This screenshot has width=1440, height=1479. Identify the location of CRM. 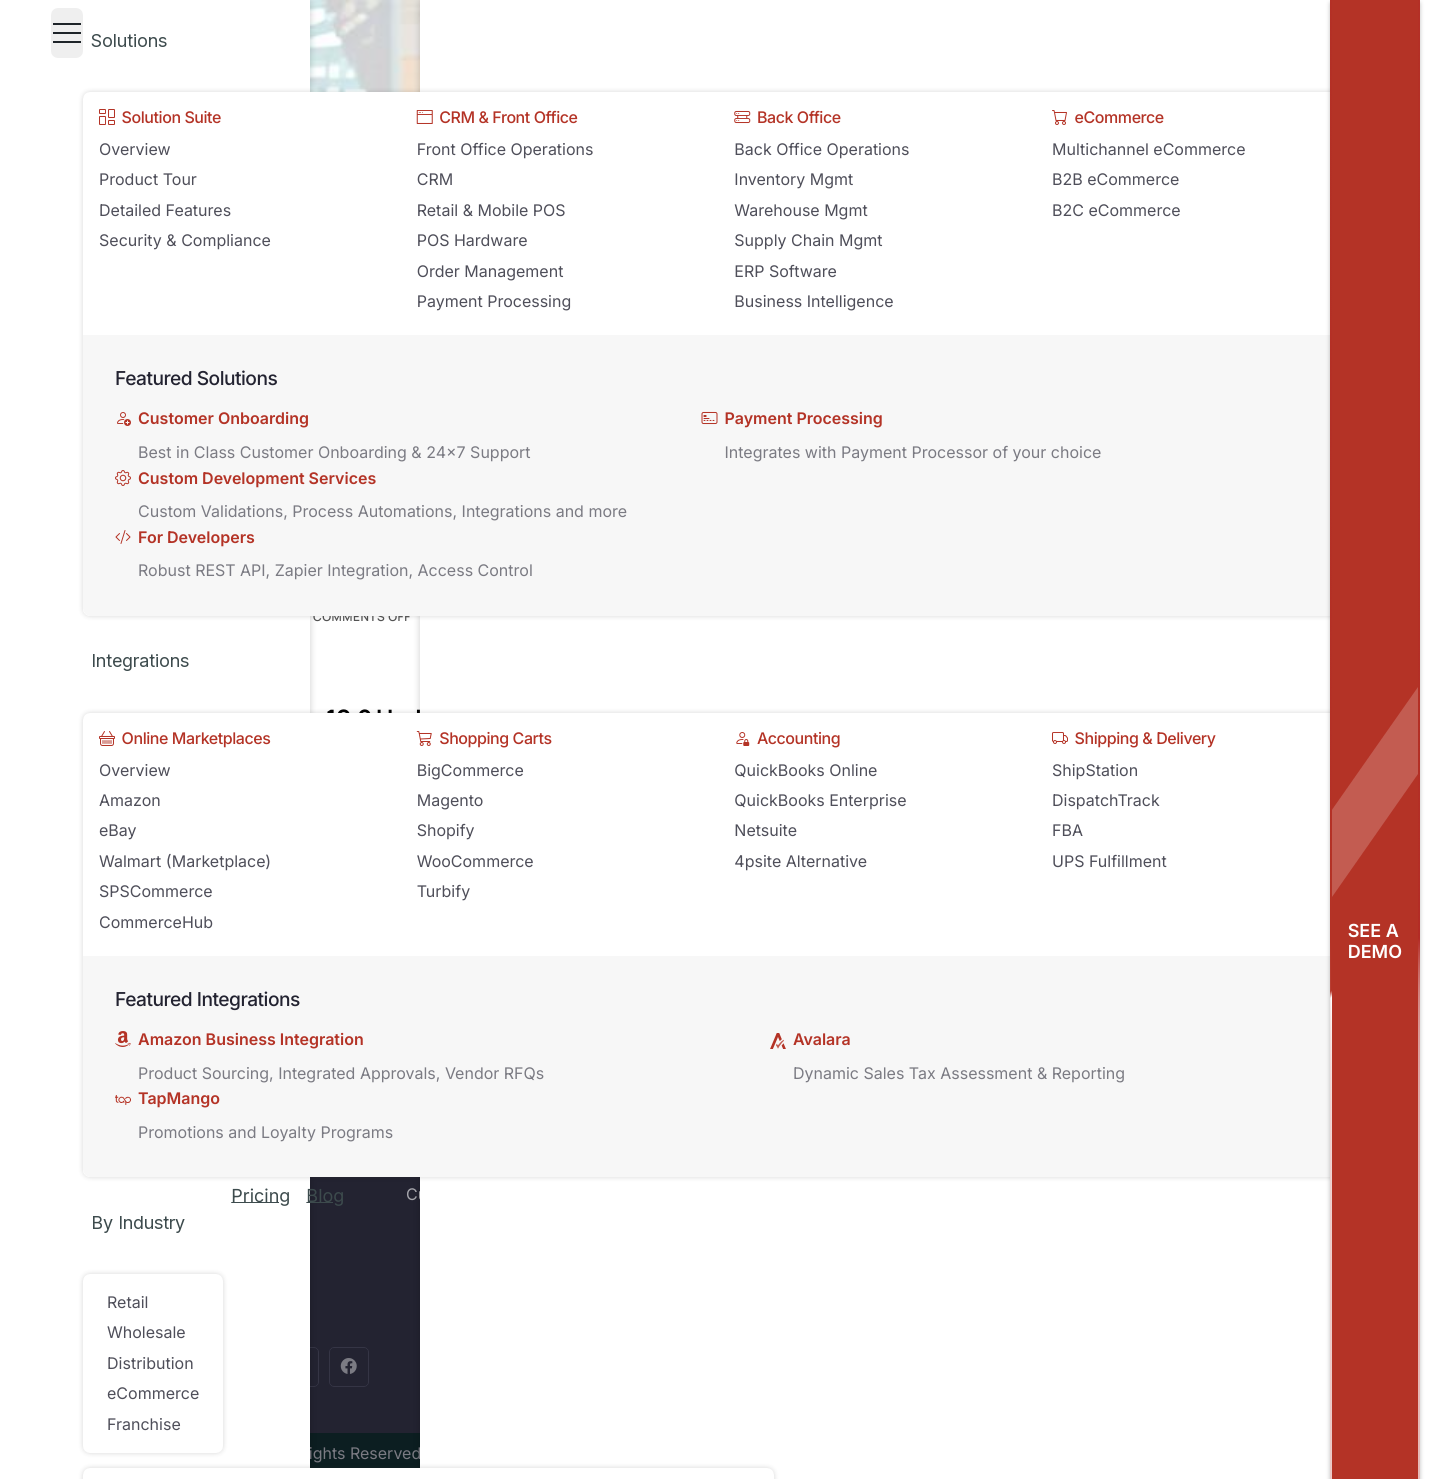
(435, 179).